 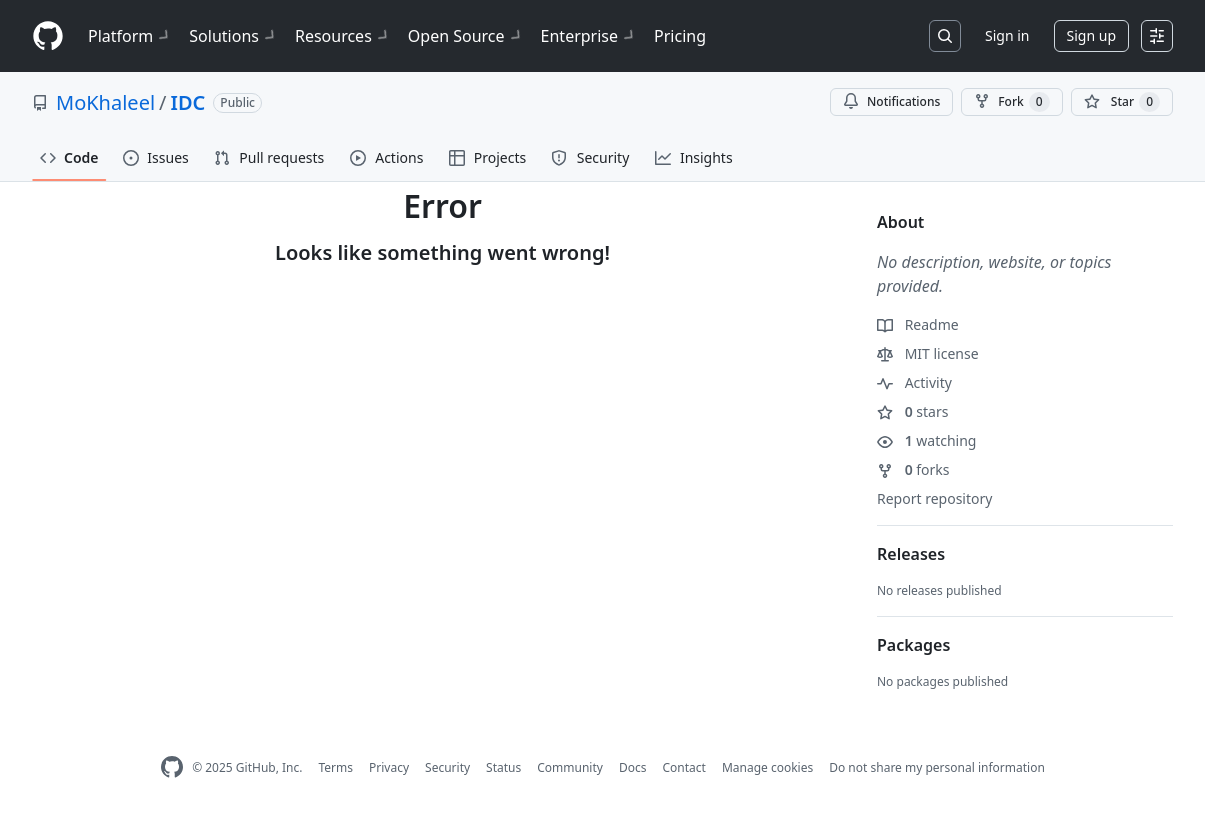 What do you see at coordinates (913, 469) in the screenshot?
I see `forks` at bounding box center [913, 469].